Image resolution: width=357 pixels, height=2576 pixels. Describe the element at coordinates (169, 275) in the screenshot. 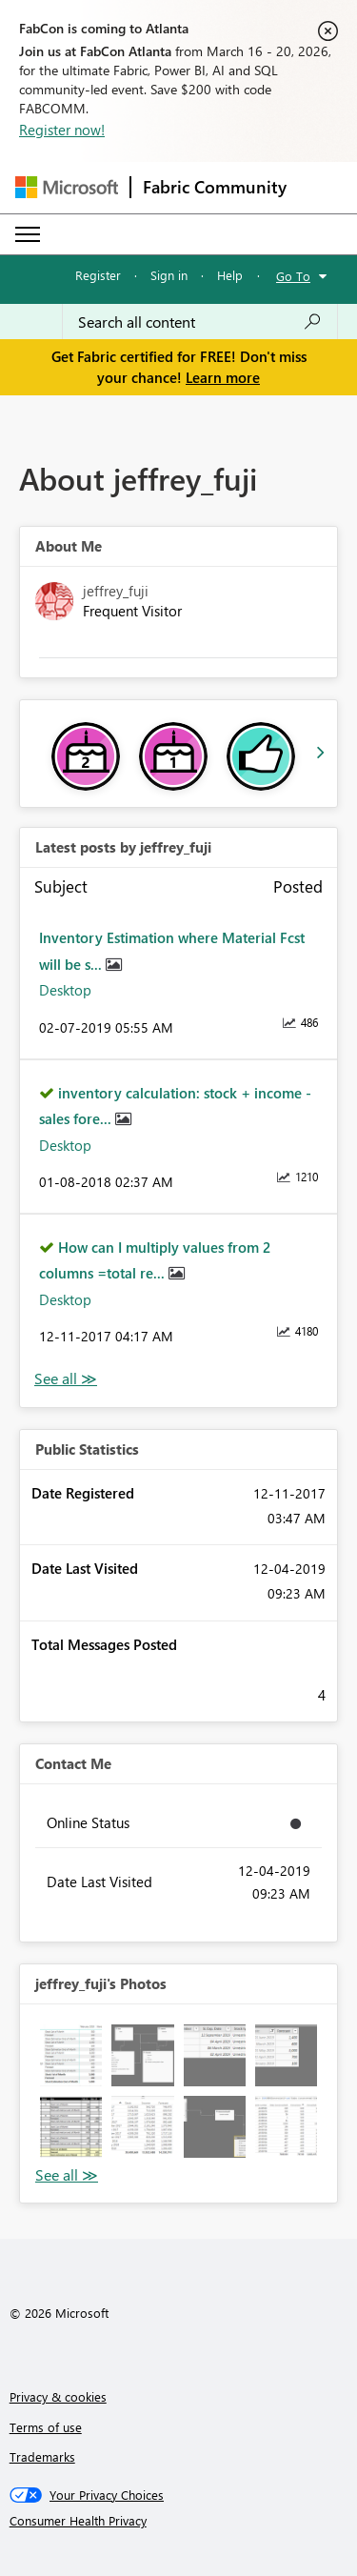

I see `Sign in` at that location.